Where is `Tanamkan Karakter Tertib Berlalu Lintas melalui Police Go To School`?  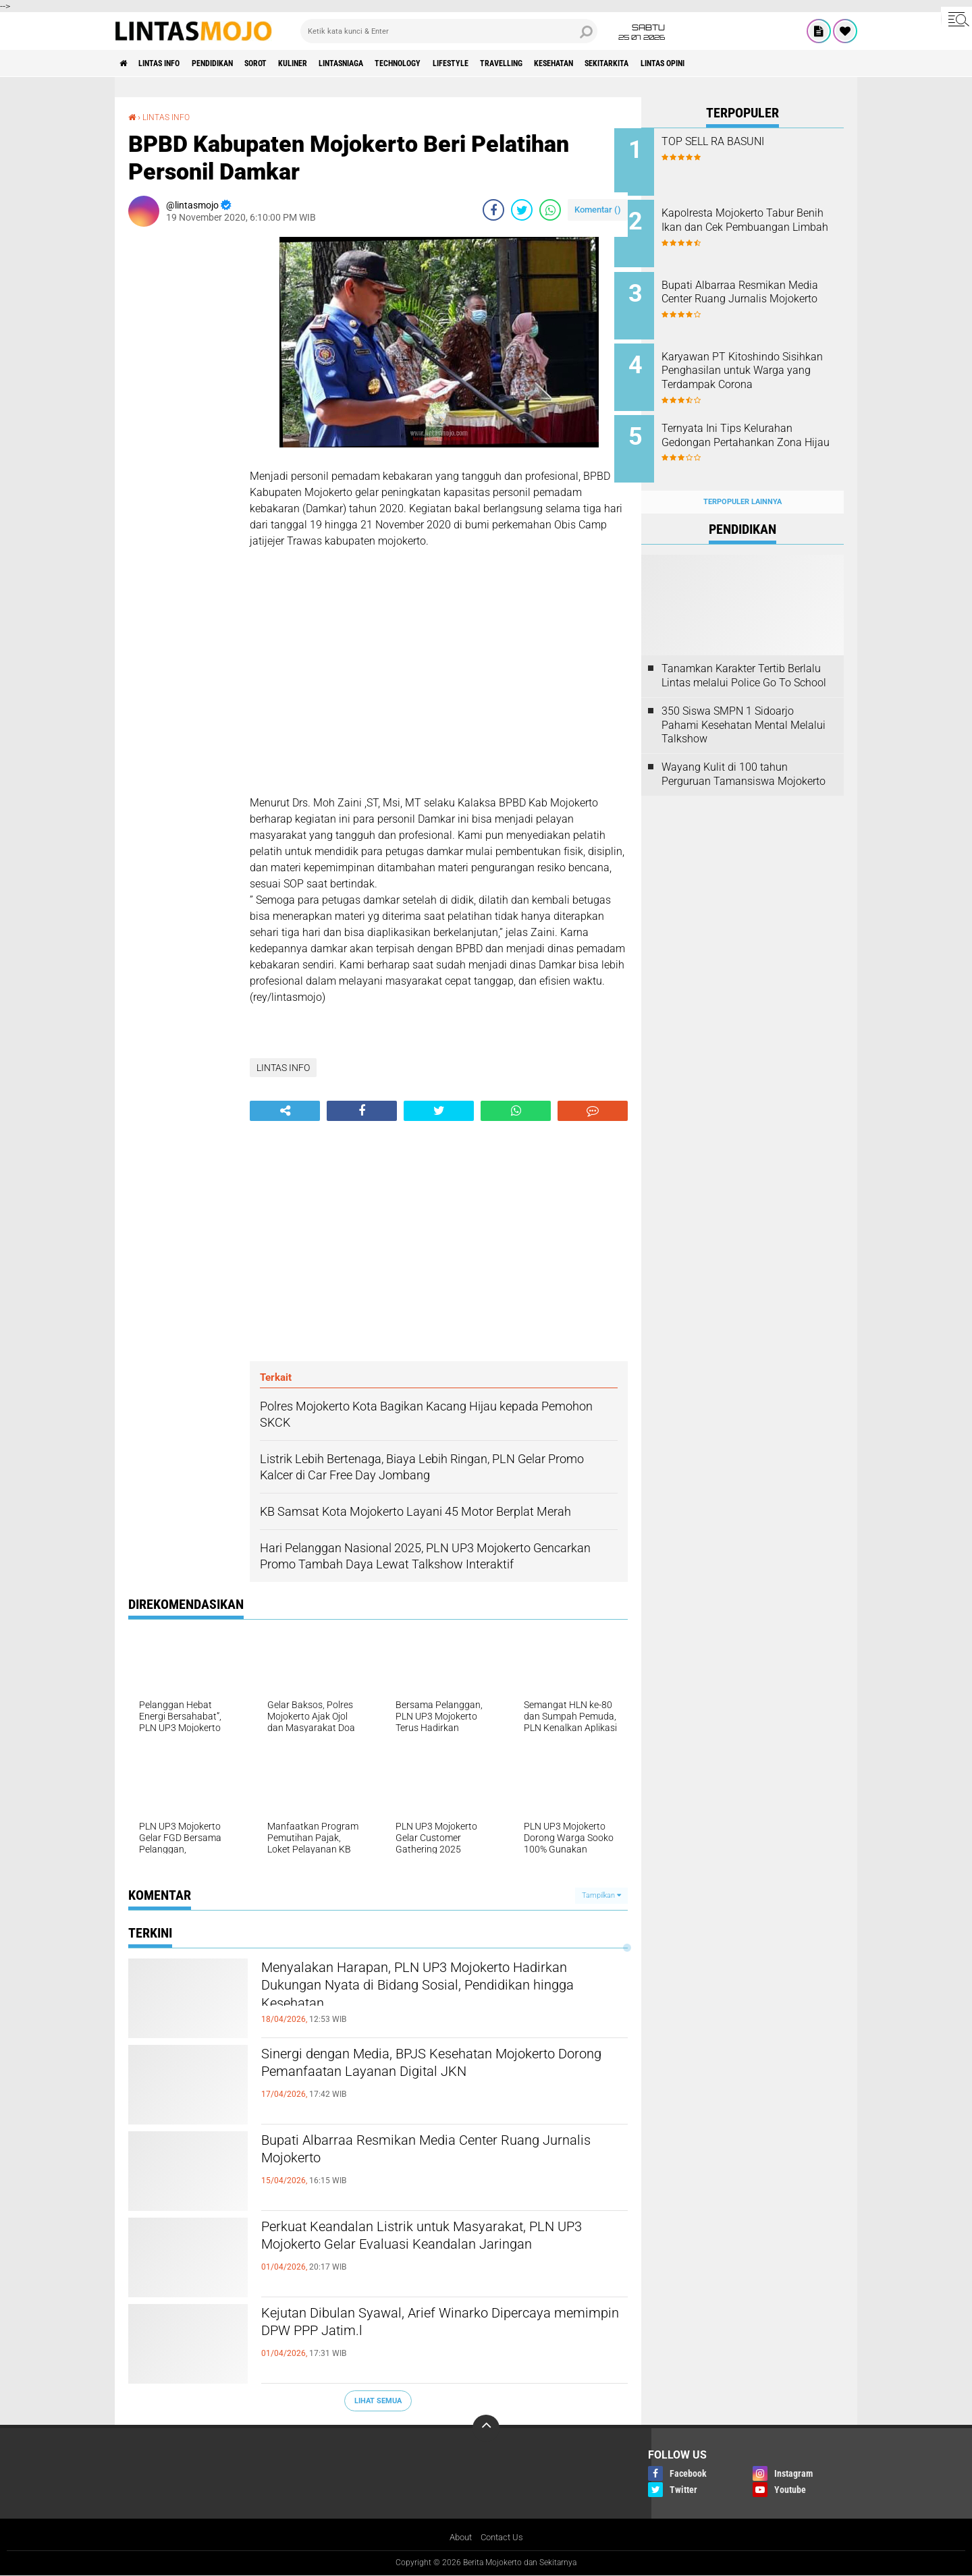
Tanamkan Karakter Tertib Berlalu Lintas melalui Police Go To School is located at coordinates (744, 654).